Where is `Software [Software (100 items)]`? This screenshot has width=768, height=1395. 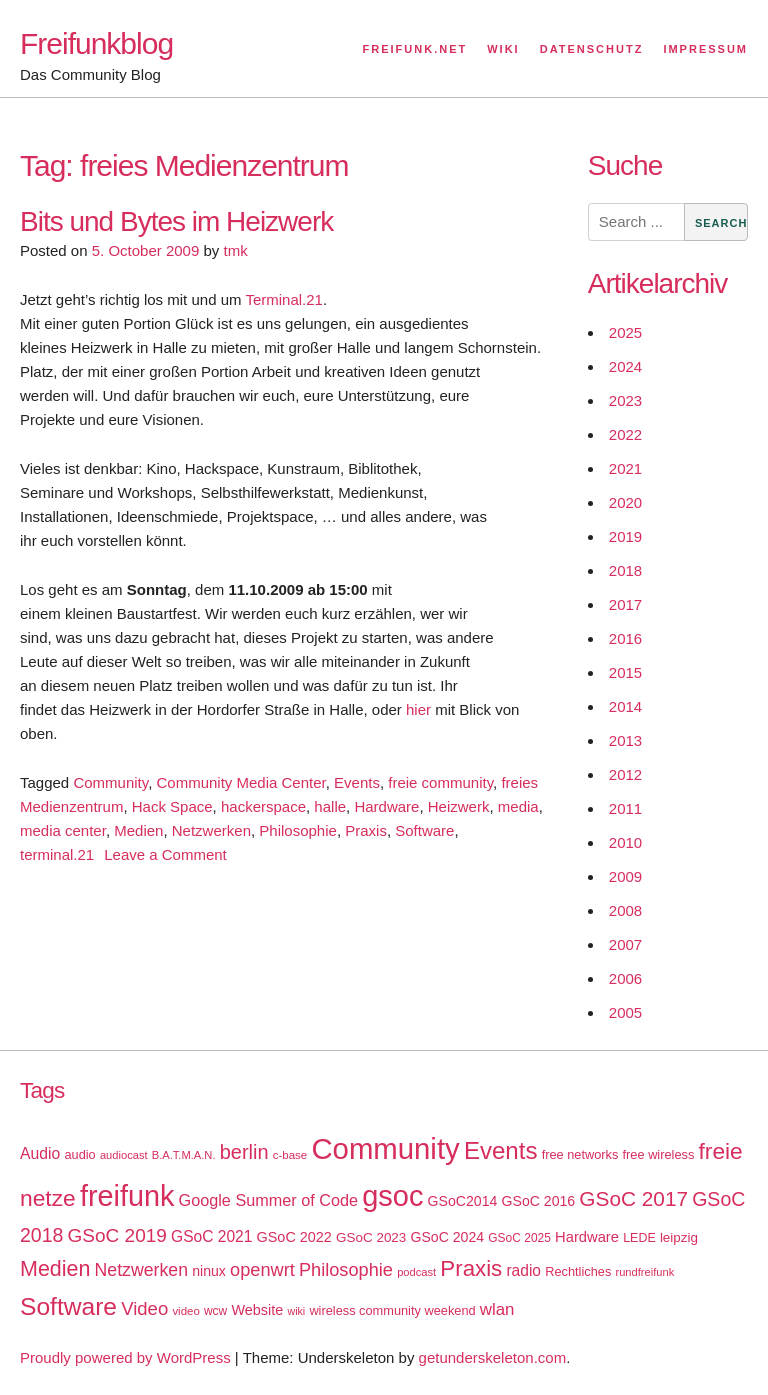 Software [Software (100 items)] is located at coordinates (68, 1306).